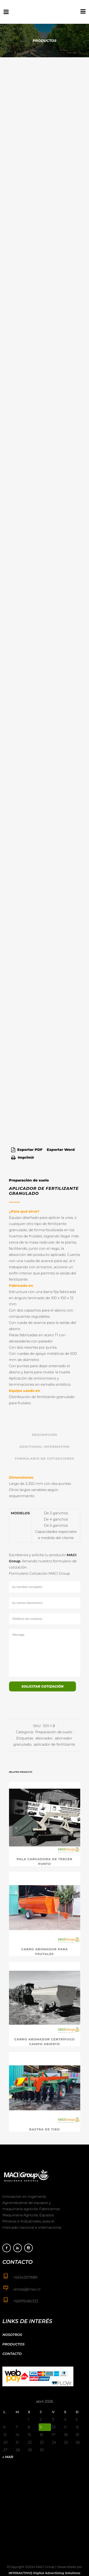  What do you see at coordinates (54, 1744) in the screenshot?
I see `aplicador de fertilizante` at bounding box center [54, 1744].